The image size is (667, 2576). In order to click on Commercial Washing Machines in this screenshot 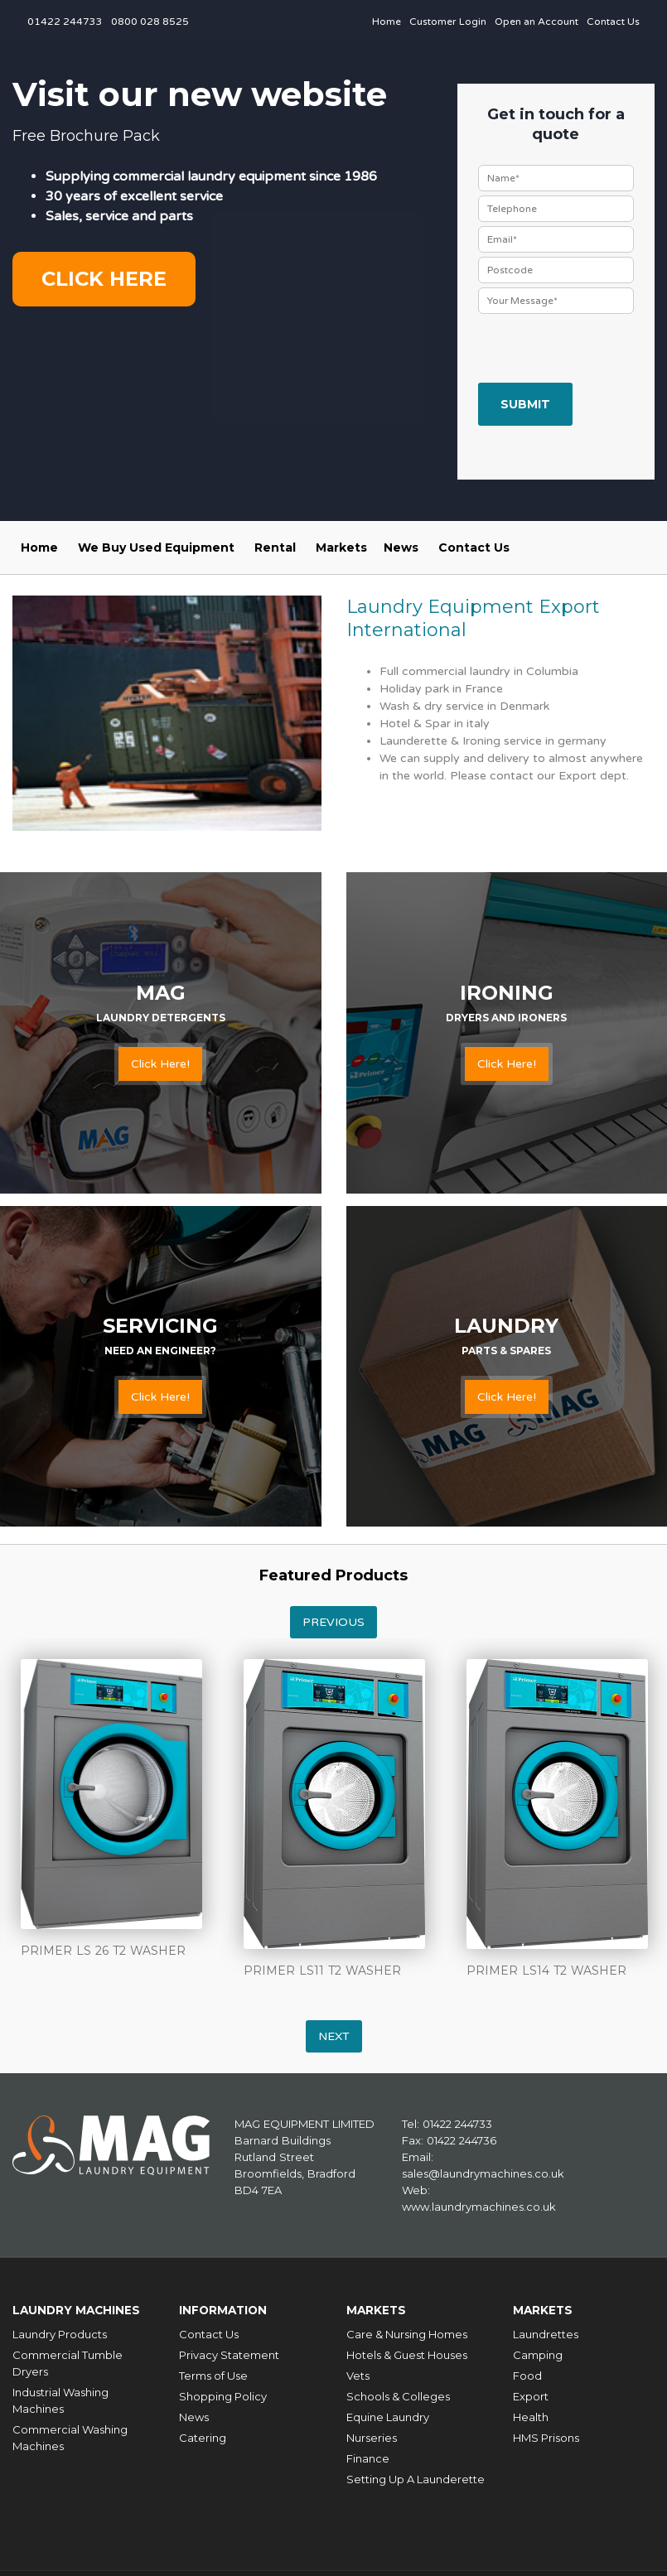, I will do `click(70, 2433)`.